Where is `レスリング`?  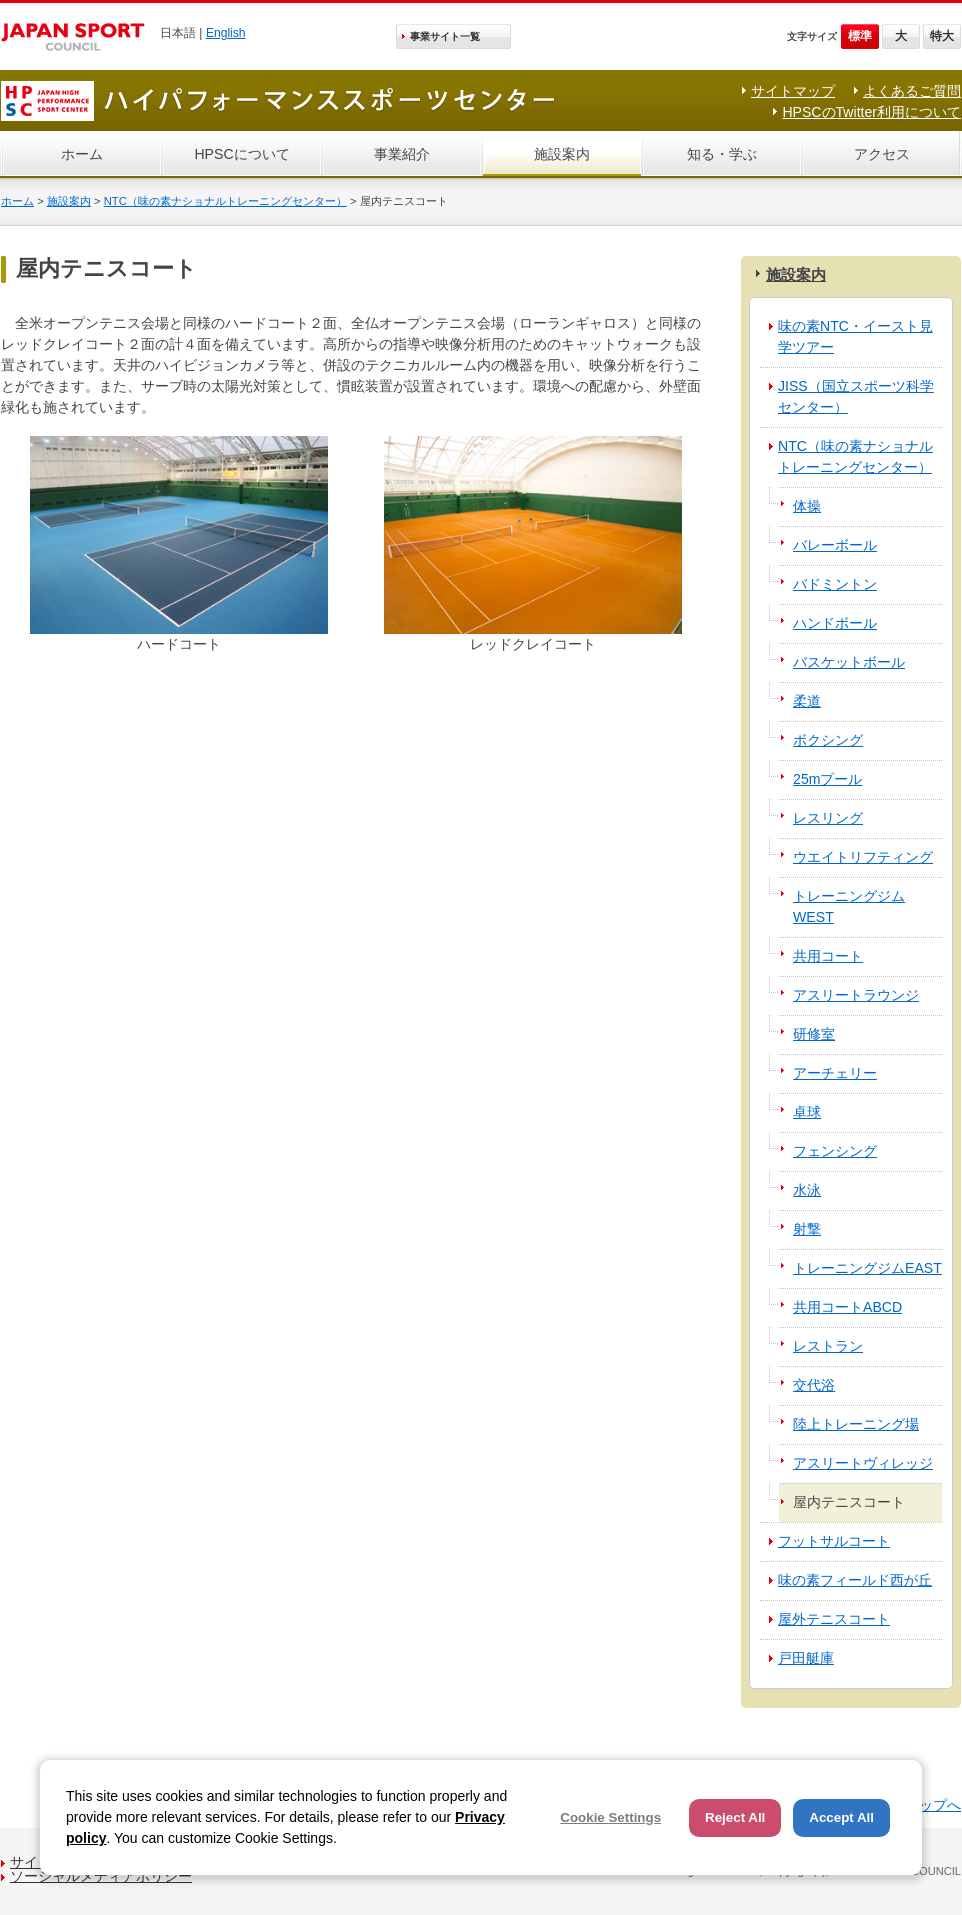
レスリング is located at coordinates (828, 818).